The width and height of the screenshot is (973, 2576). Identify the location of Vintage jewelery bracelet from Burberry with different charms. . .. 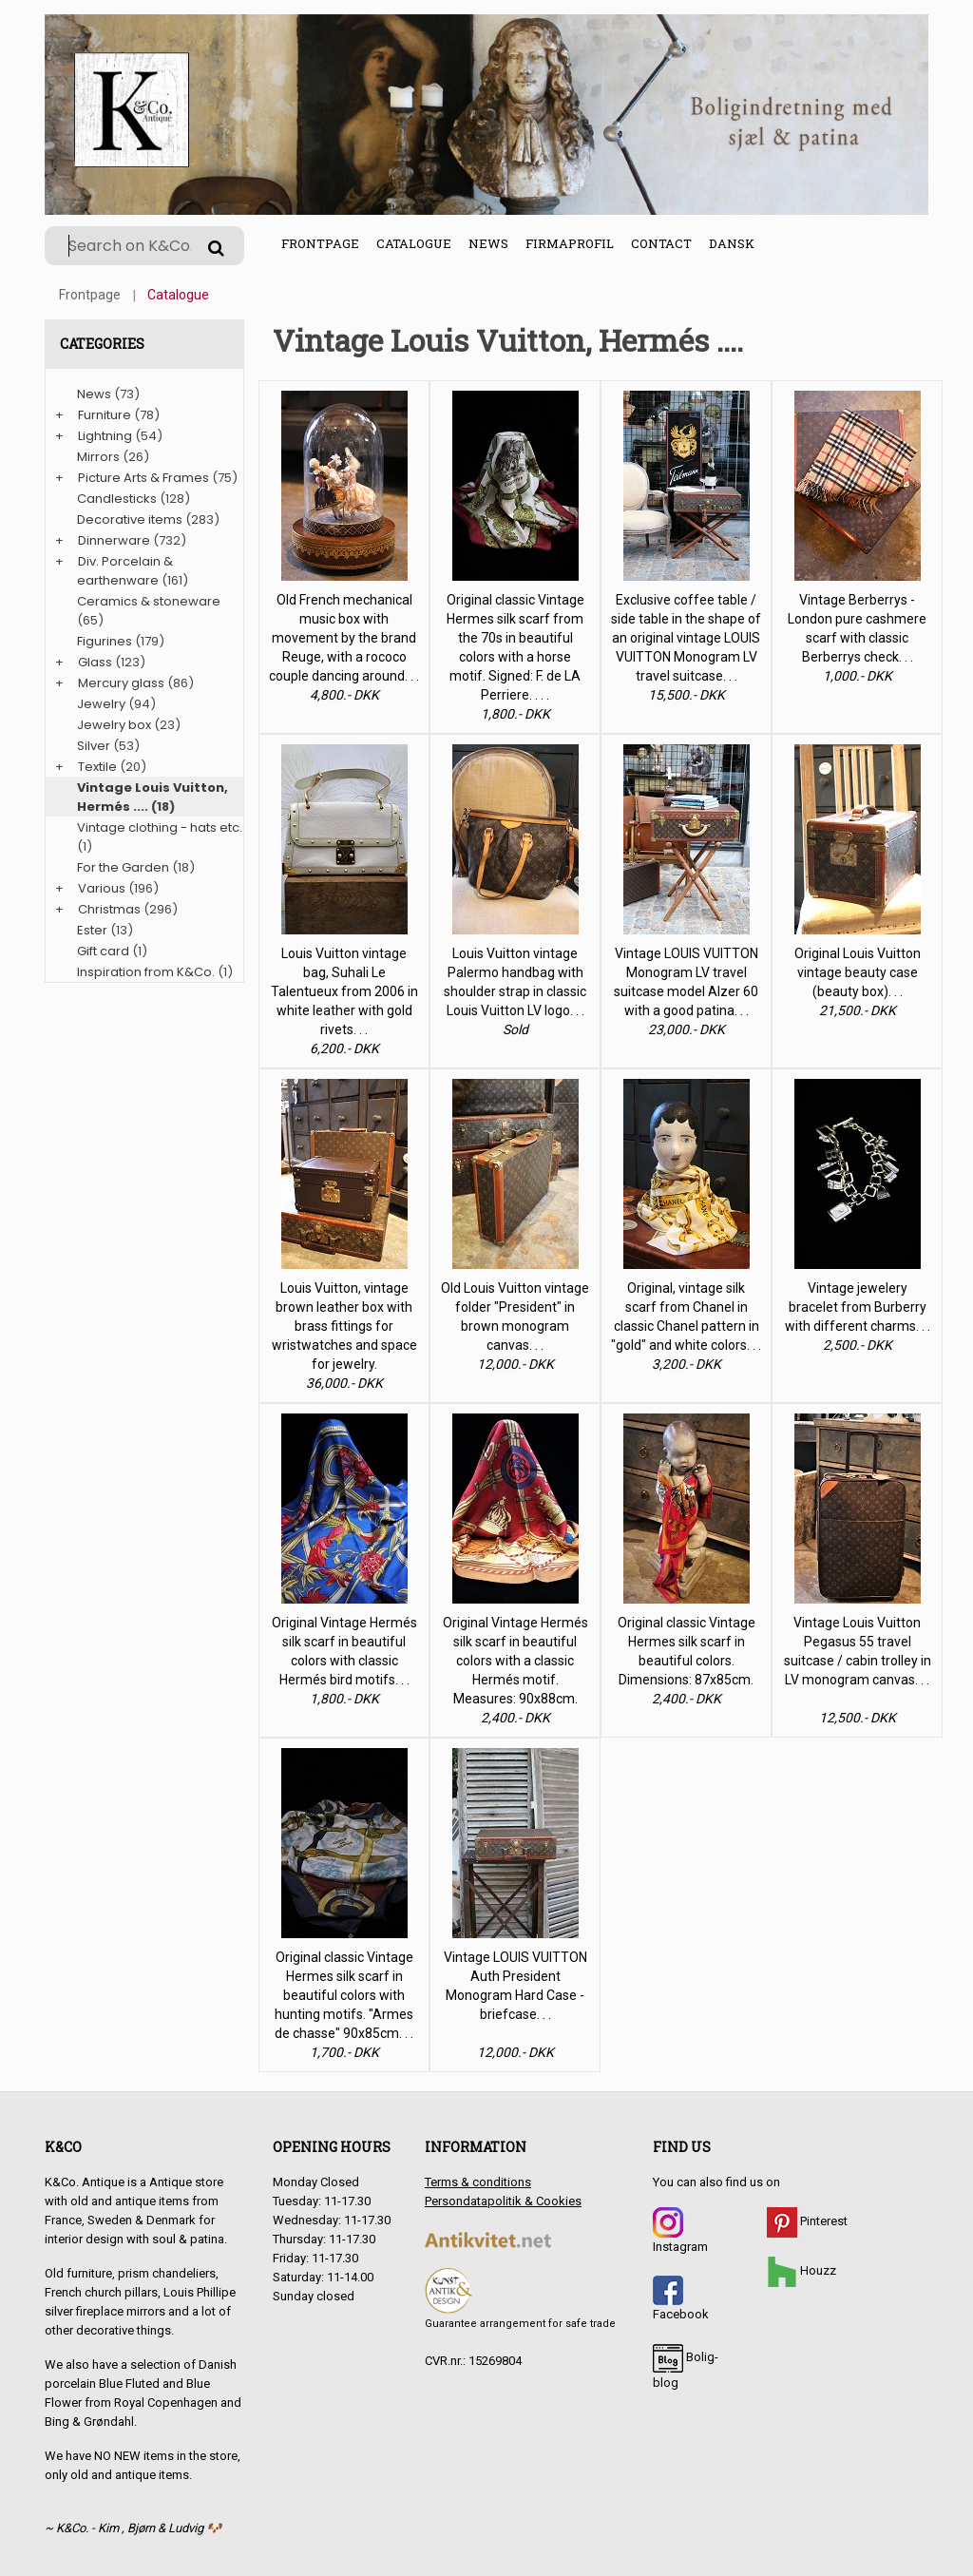
(857, 1307).